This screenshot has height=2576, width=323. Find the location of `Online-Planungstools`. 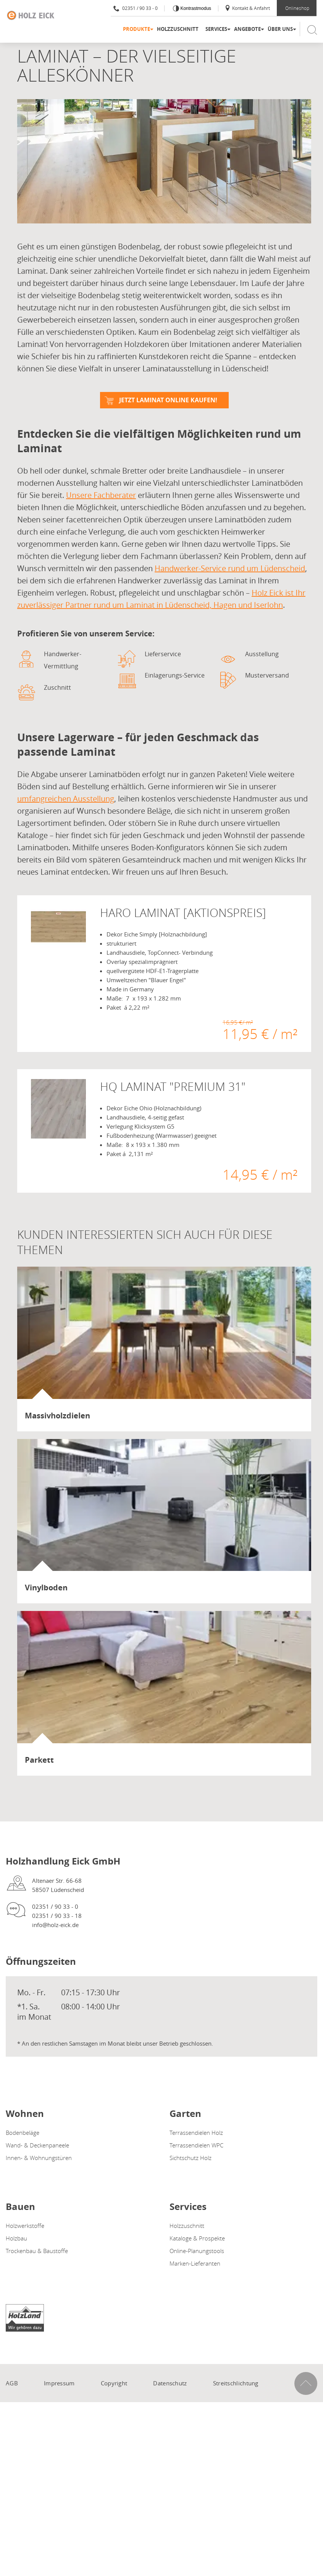

Online-Planungstools is located at coordinates (197, 2251).